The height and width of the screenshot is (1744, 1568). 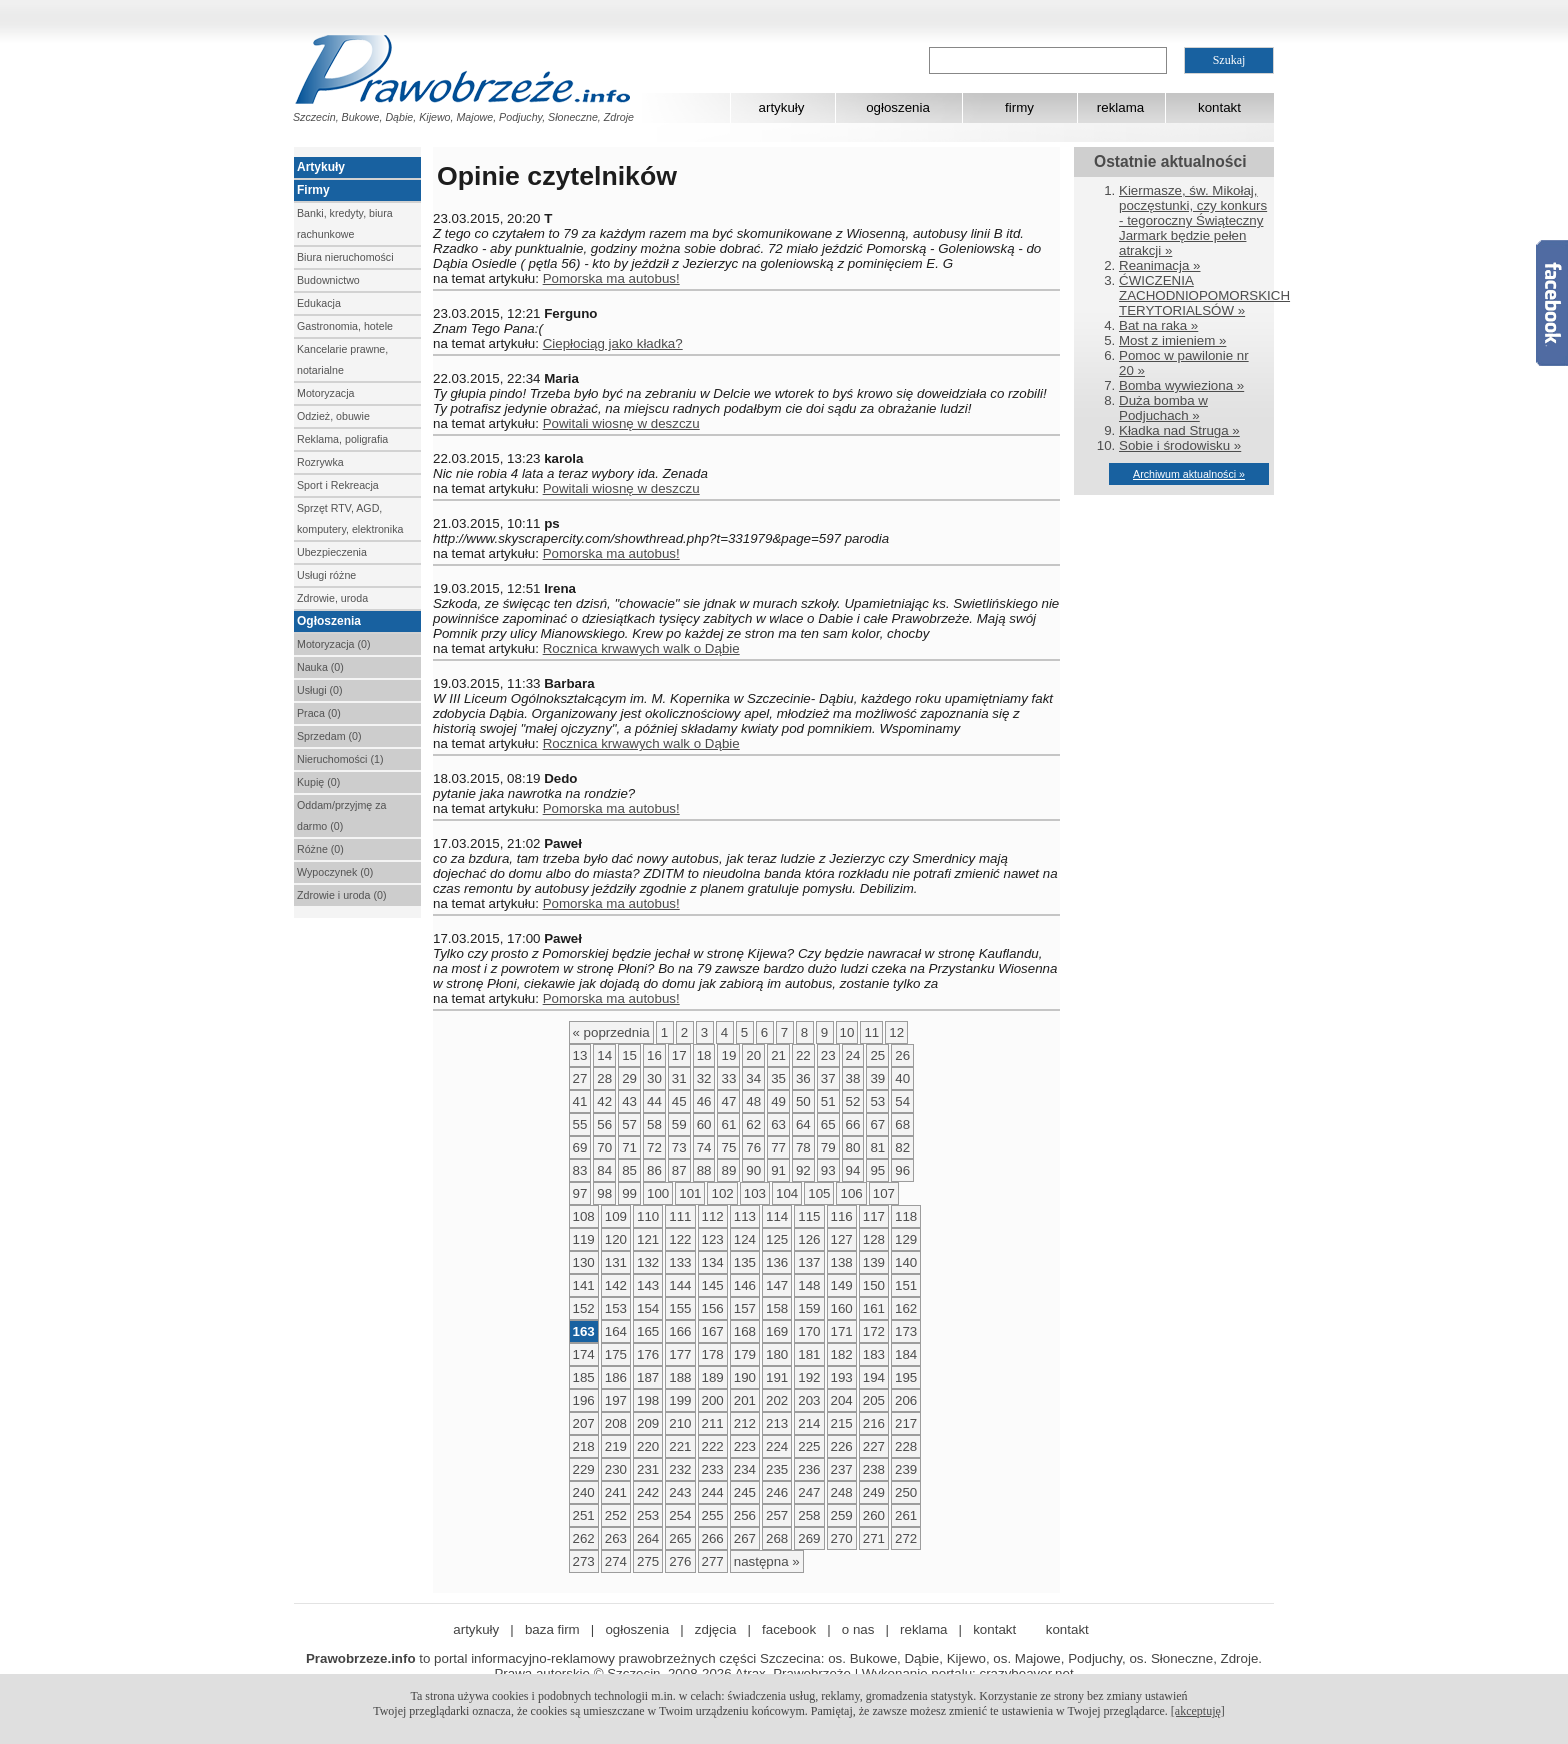 I want to click on 114, so click(x=777, y=1216).